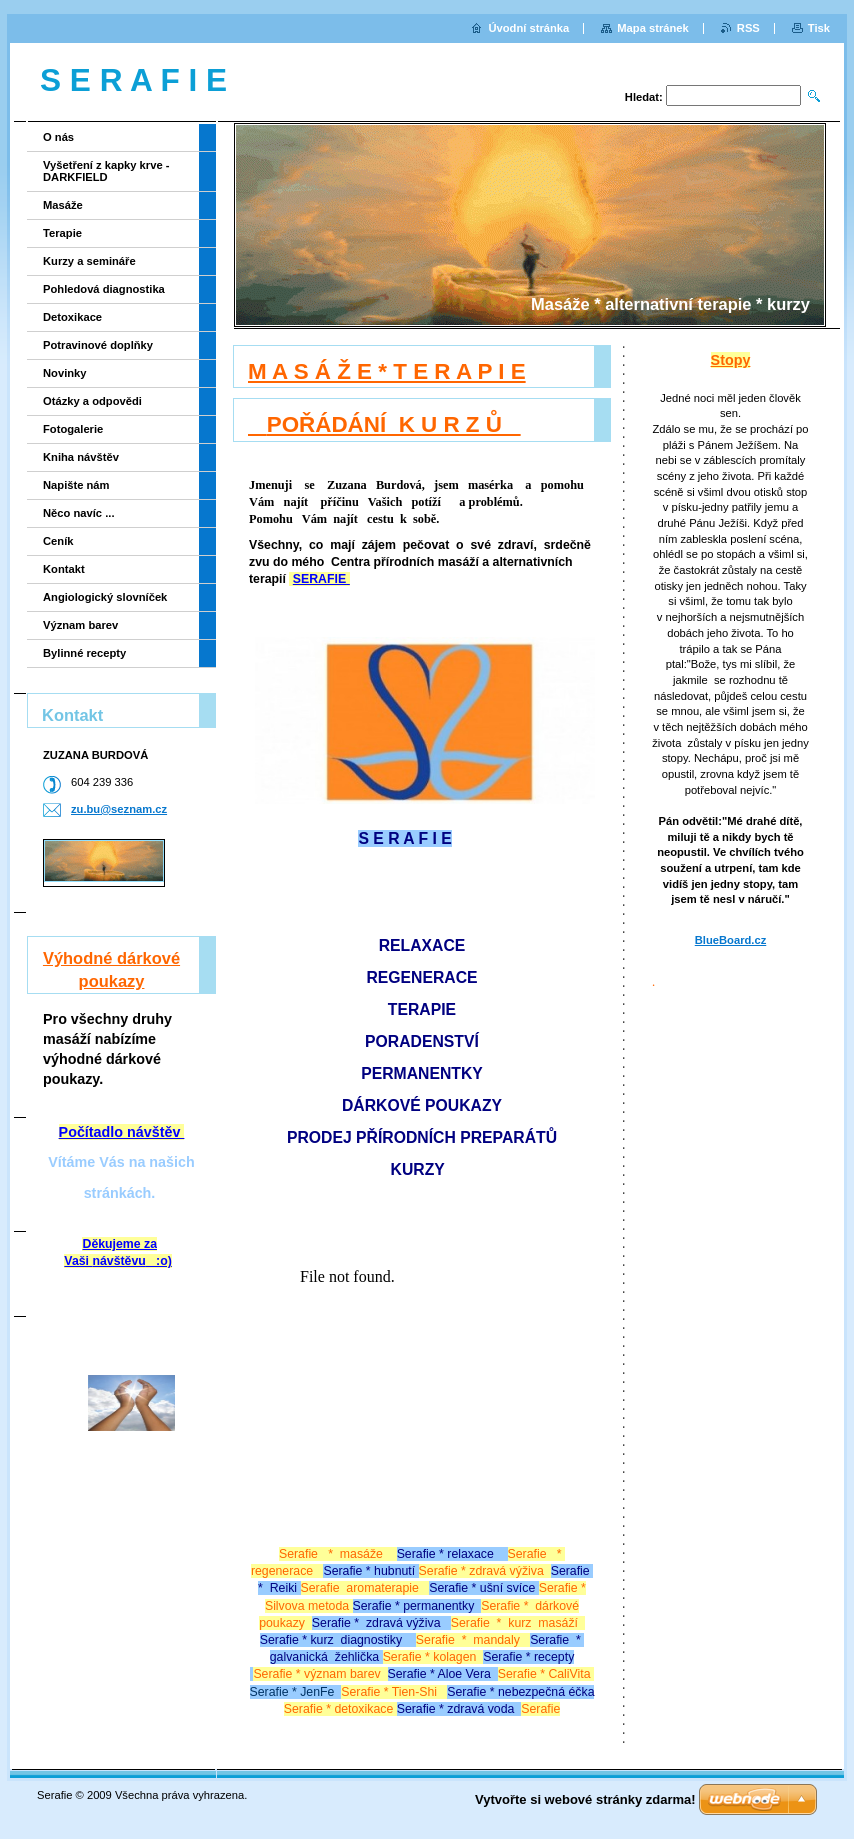 Image resolution: width=854 pixels, height=1839 pixels. Describe the element at coordinates (63, 205) in the screenshot. I see `Masáže` at that location.